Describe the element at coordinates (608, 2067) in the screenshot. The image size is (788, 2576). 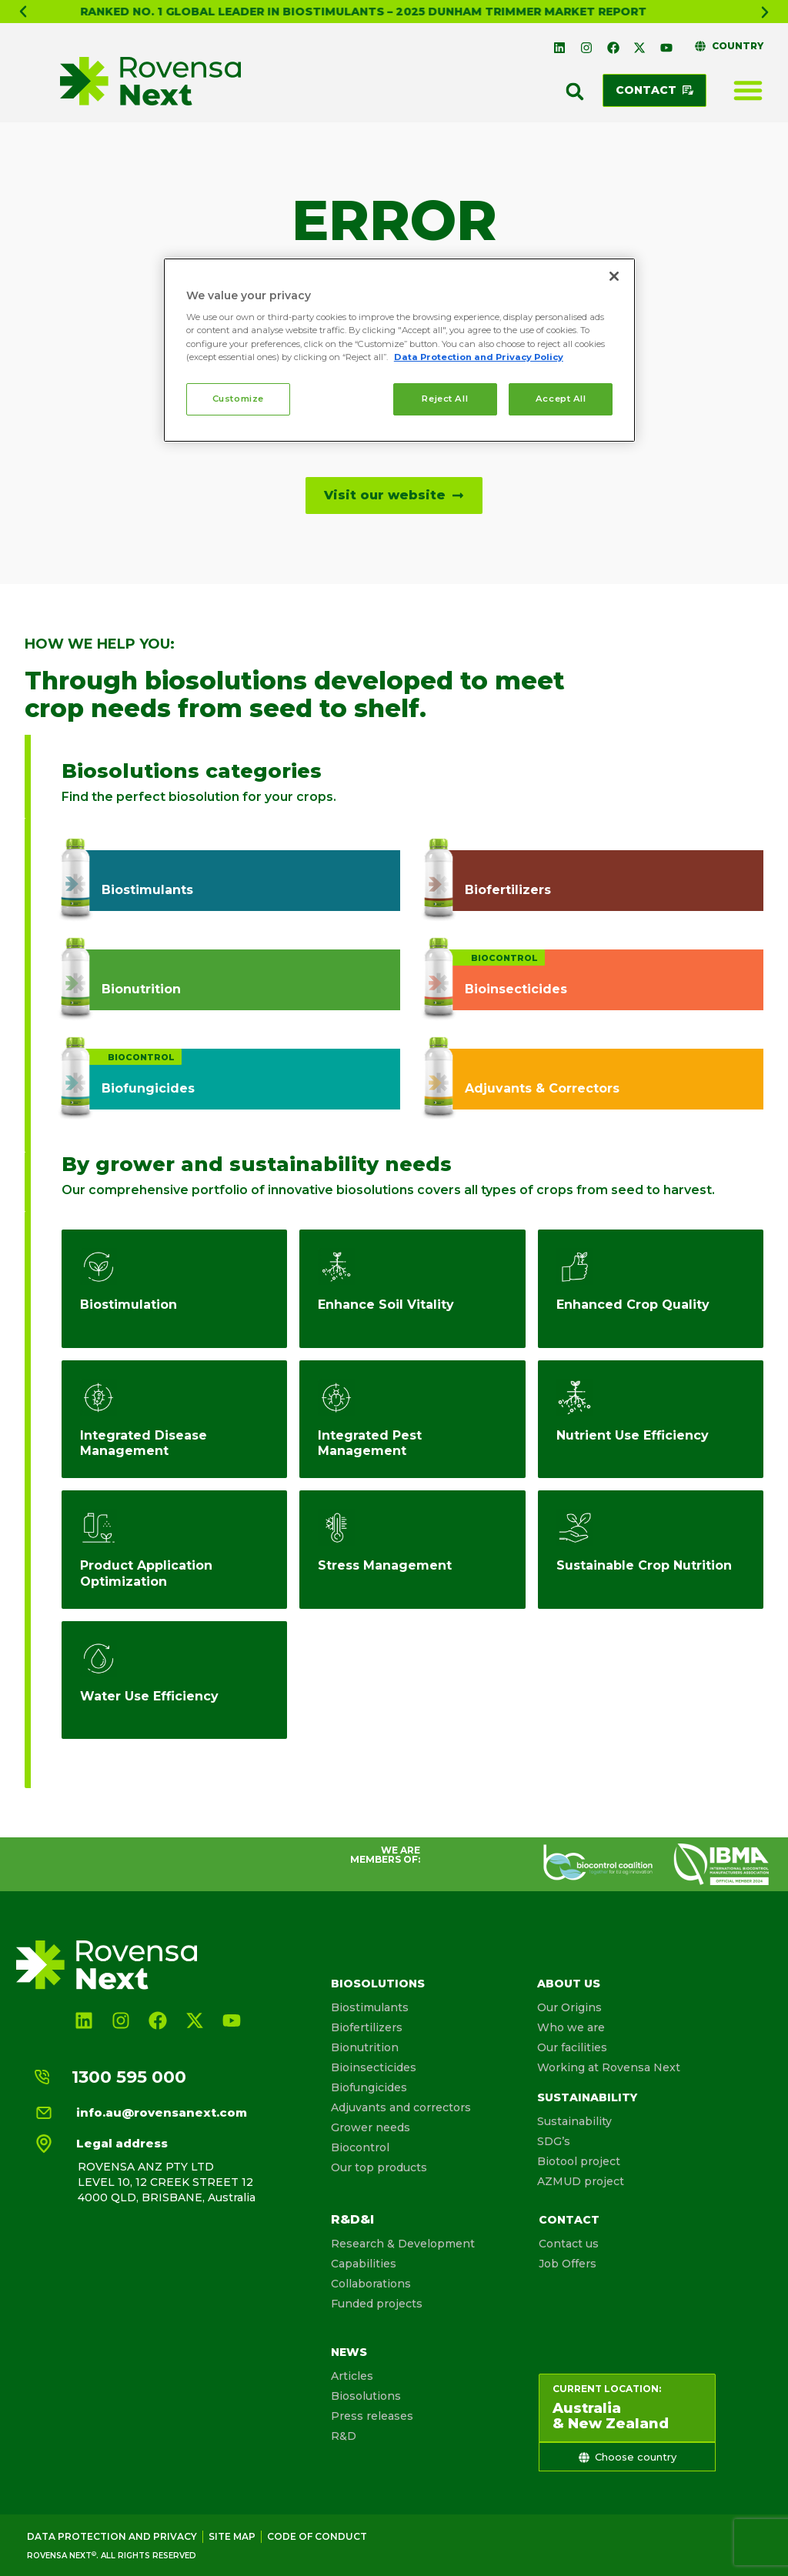
I see `Working at Rovensa Next` at that location.